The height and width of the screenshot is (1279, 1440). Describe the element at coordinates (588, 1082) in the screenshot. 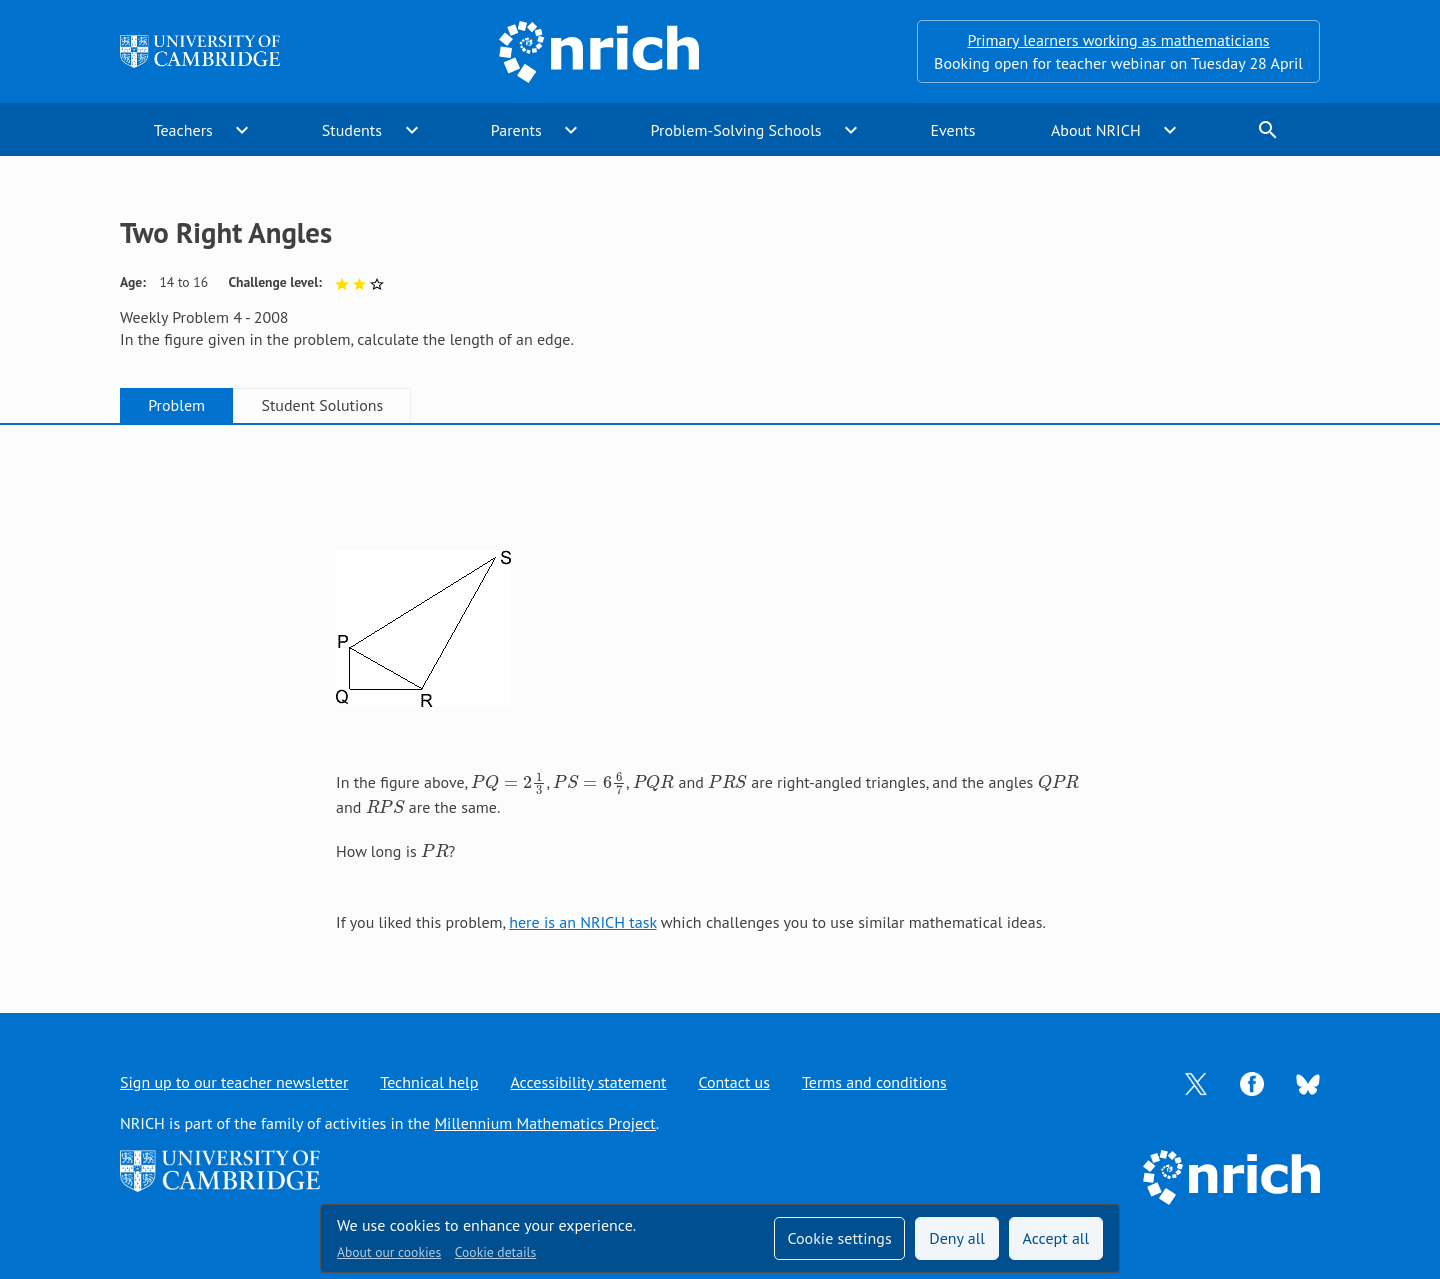

I see `Accessibility statement` at that location.